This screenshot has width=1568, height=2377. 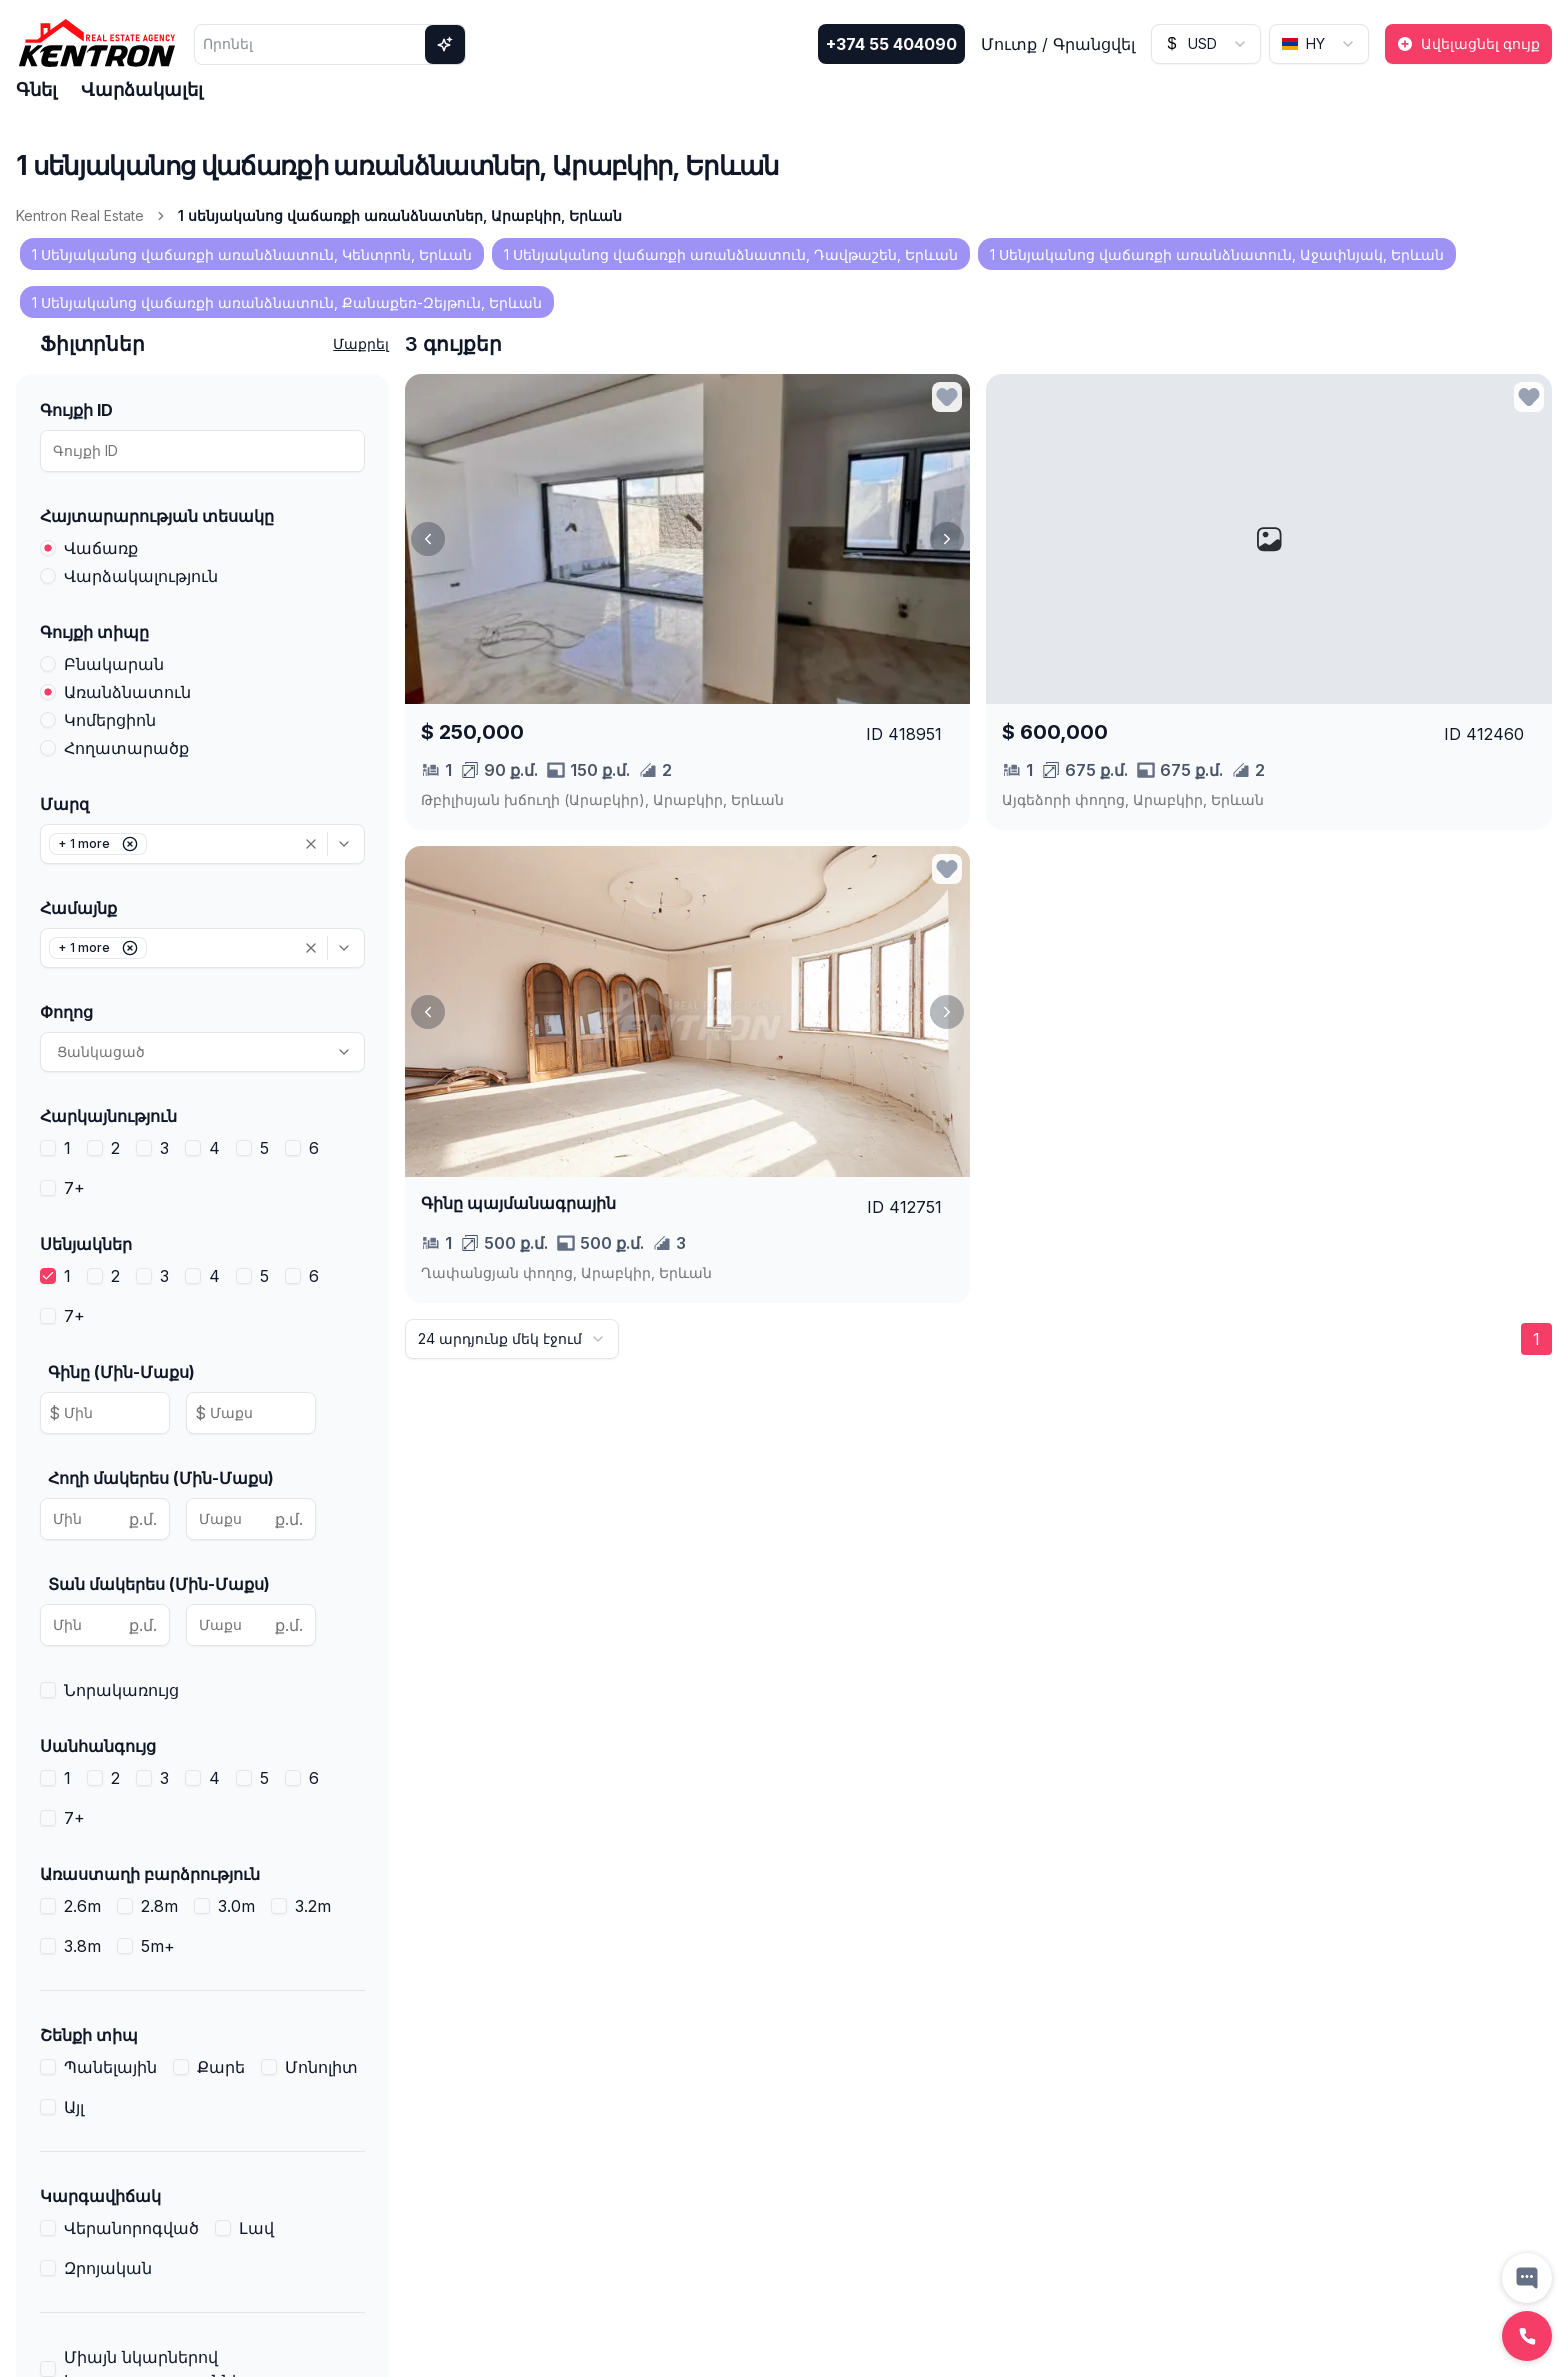 What do you see at coordinates (110, 720) in the screenshot?
I see `Կոմերցիոն` at bounding box center [110, 720].